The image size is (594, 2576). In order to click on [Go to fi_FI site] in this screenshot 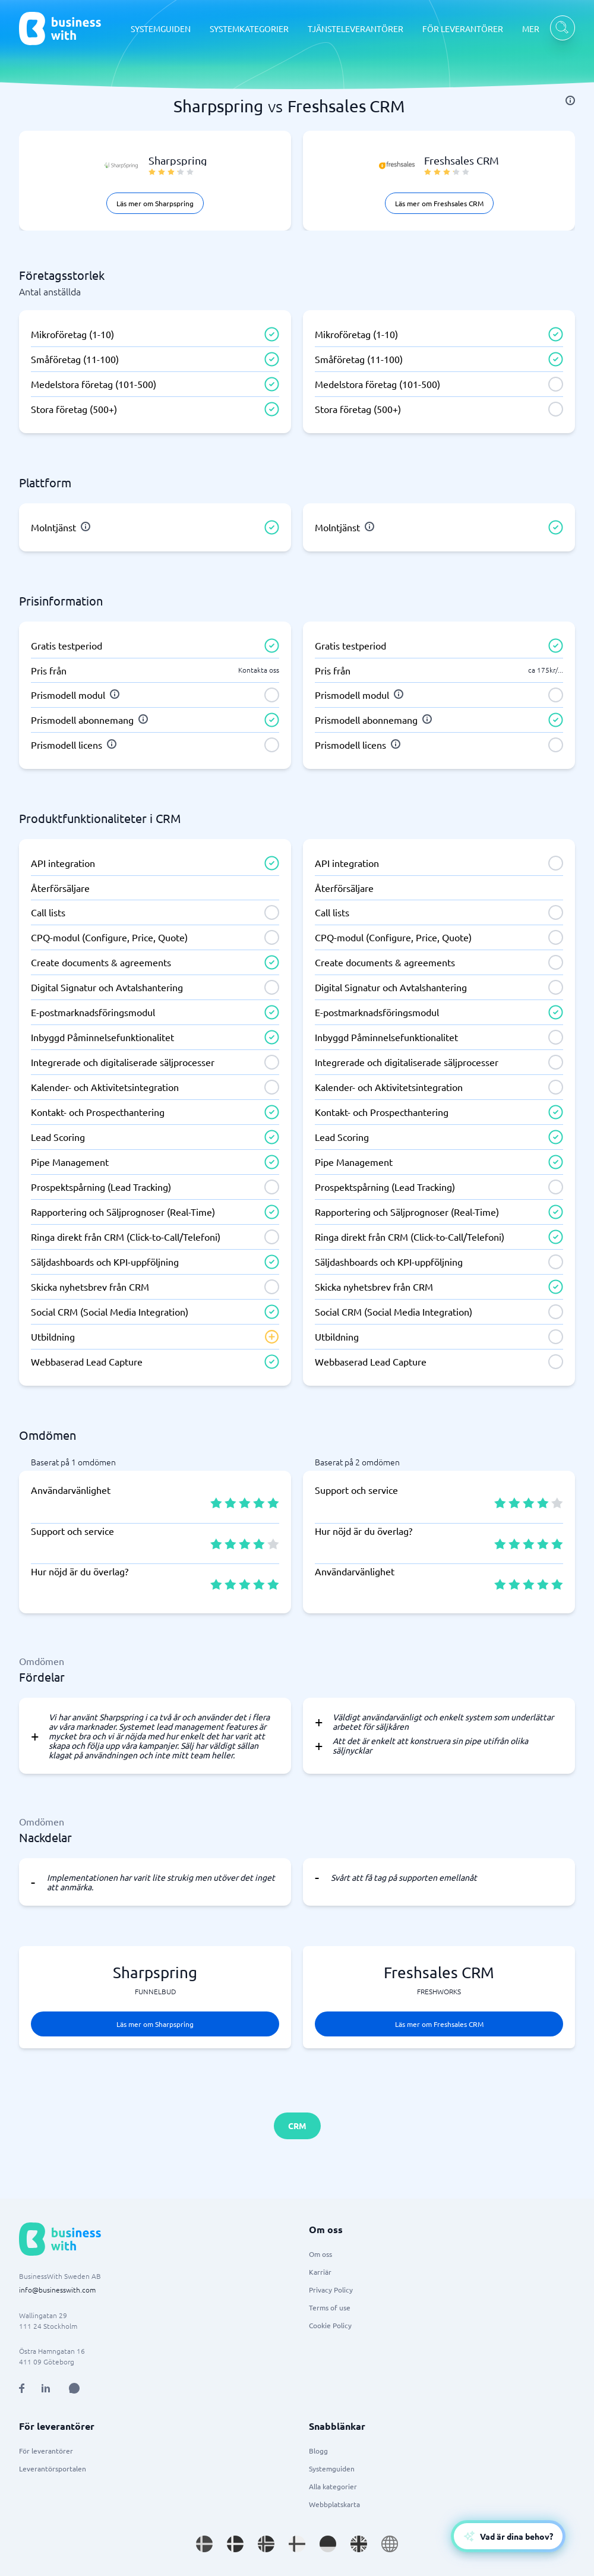, I will do `click(297, 2544)`.